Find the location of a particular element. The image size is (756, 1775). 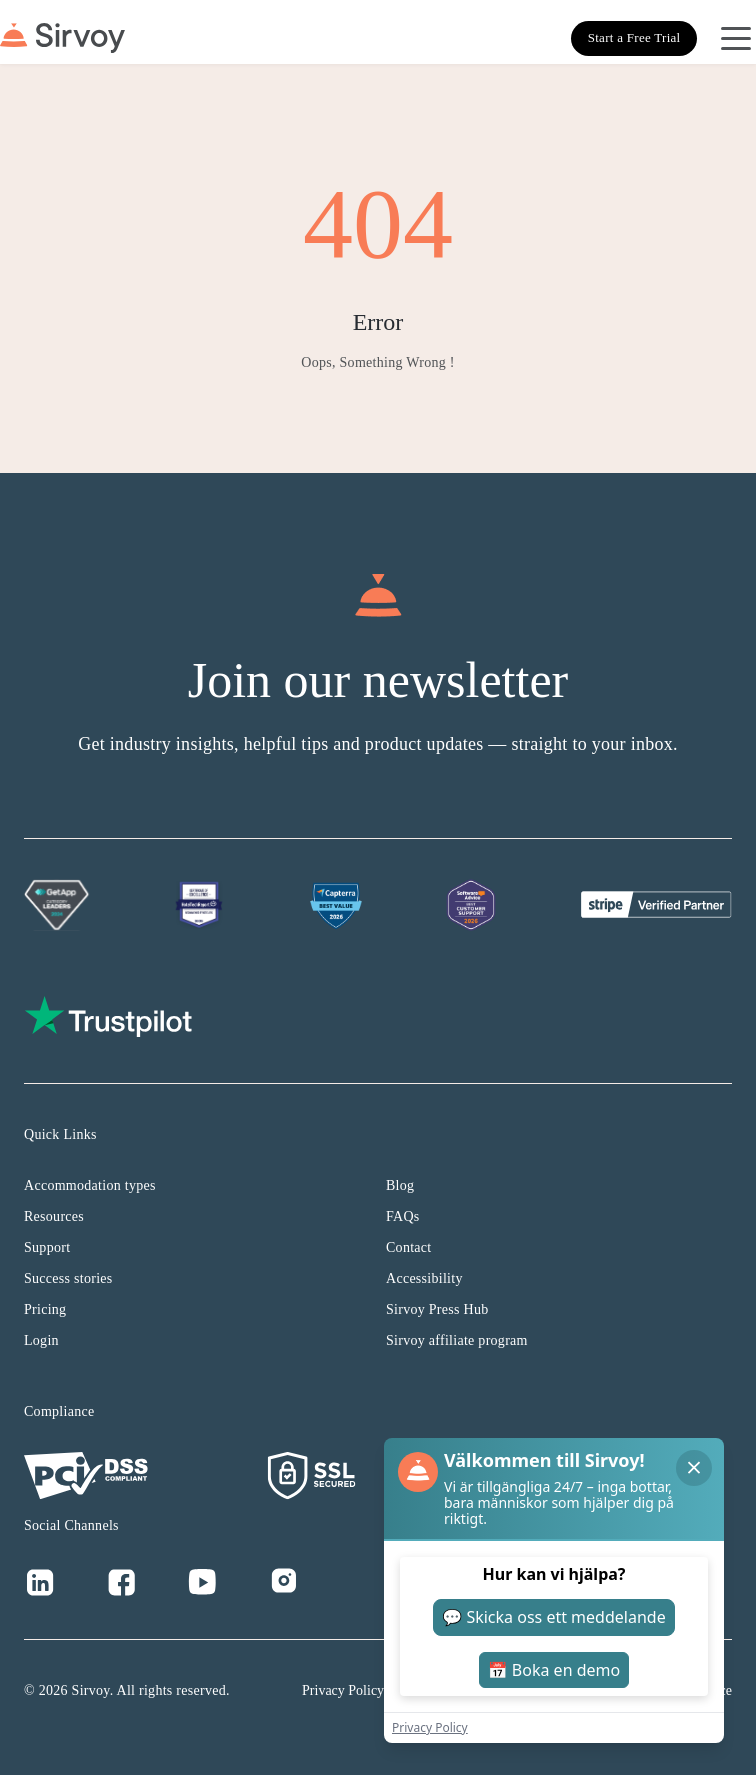

Sirvoy affiliate program is located at coordinates (457, 1340).